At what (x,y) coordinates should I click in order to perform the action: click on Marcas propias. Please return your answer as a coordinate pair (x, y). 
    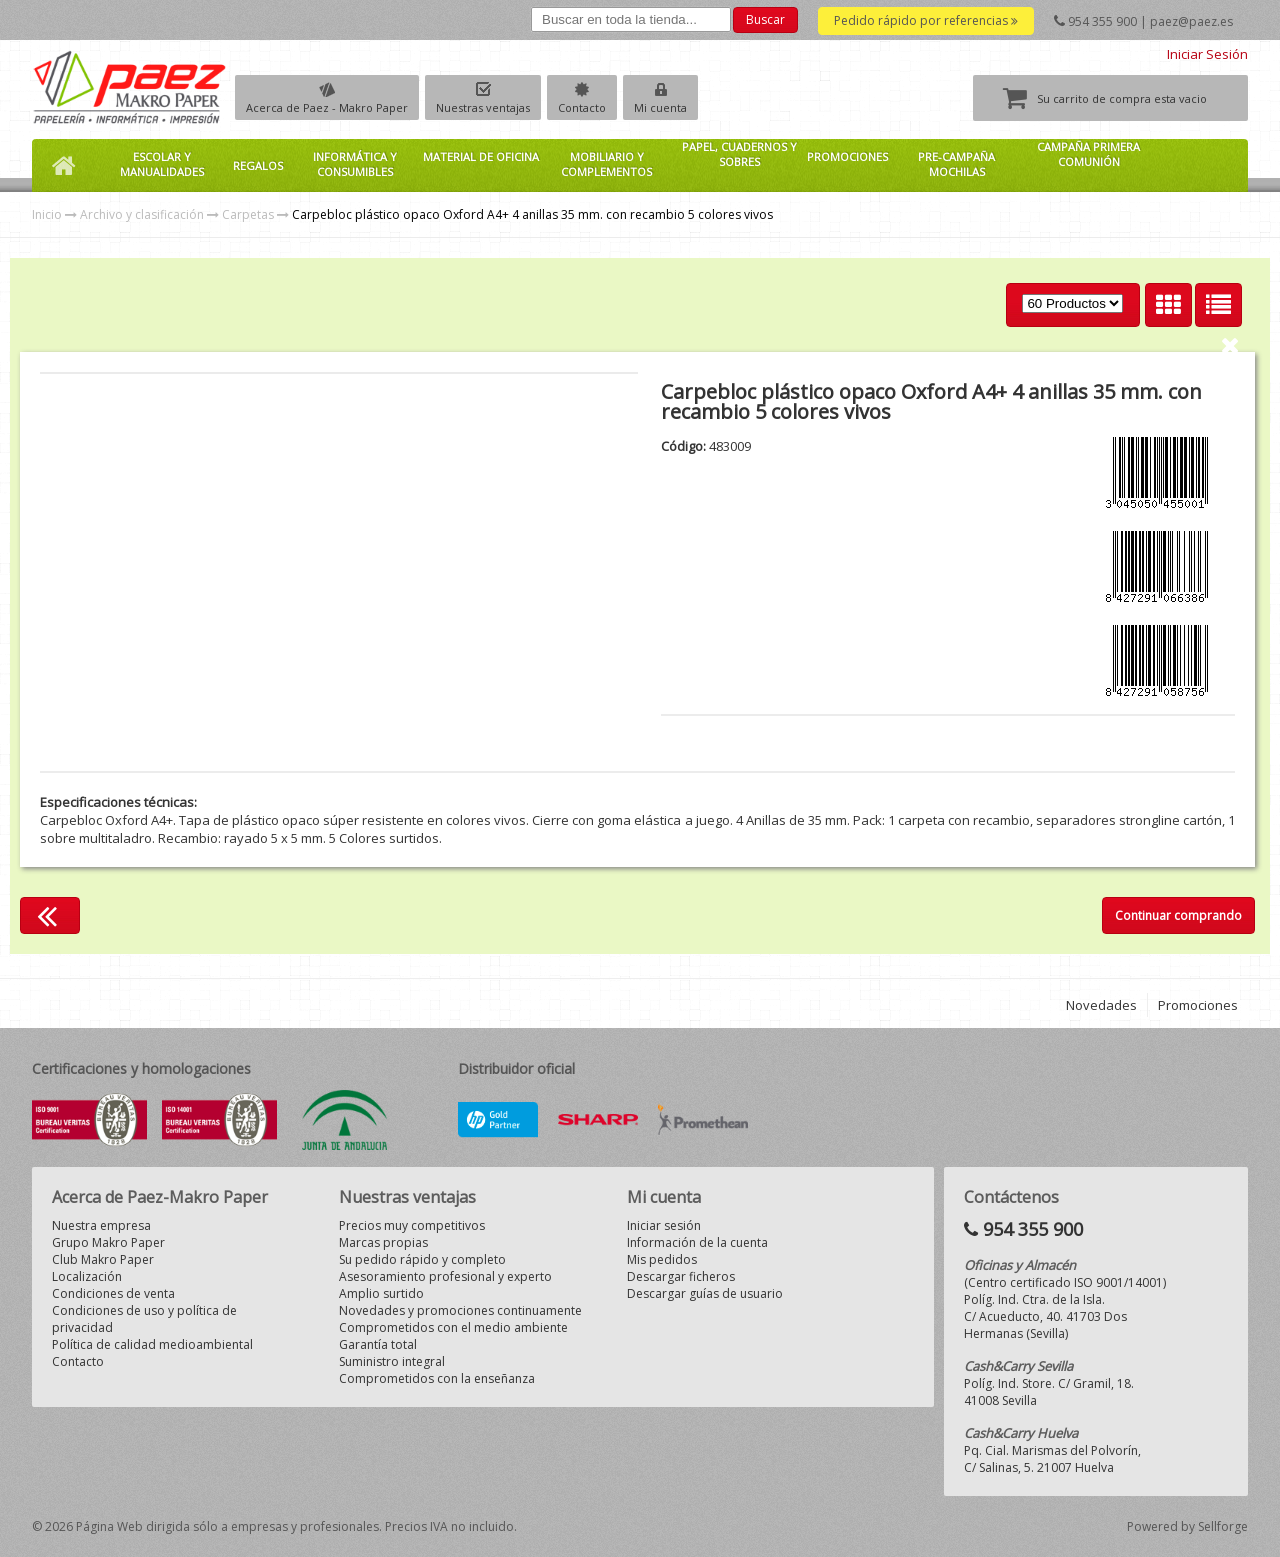
    Looking at the image, I should click on (383, 1242).